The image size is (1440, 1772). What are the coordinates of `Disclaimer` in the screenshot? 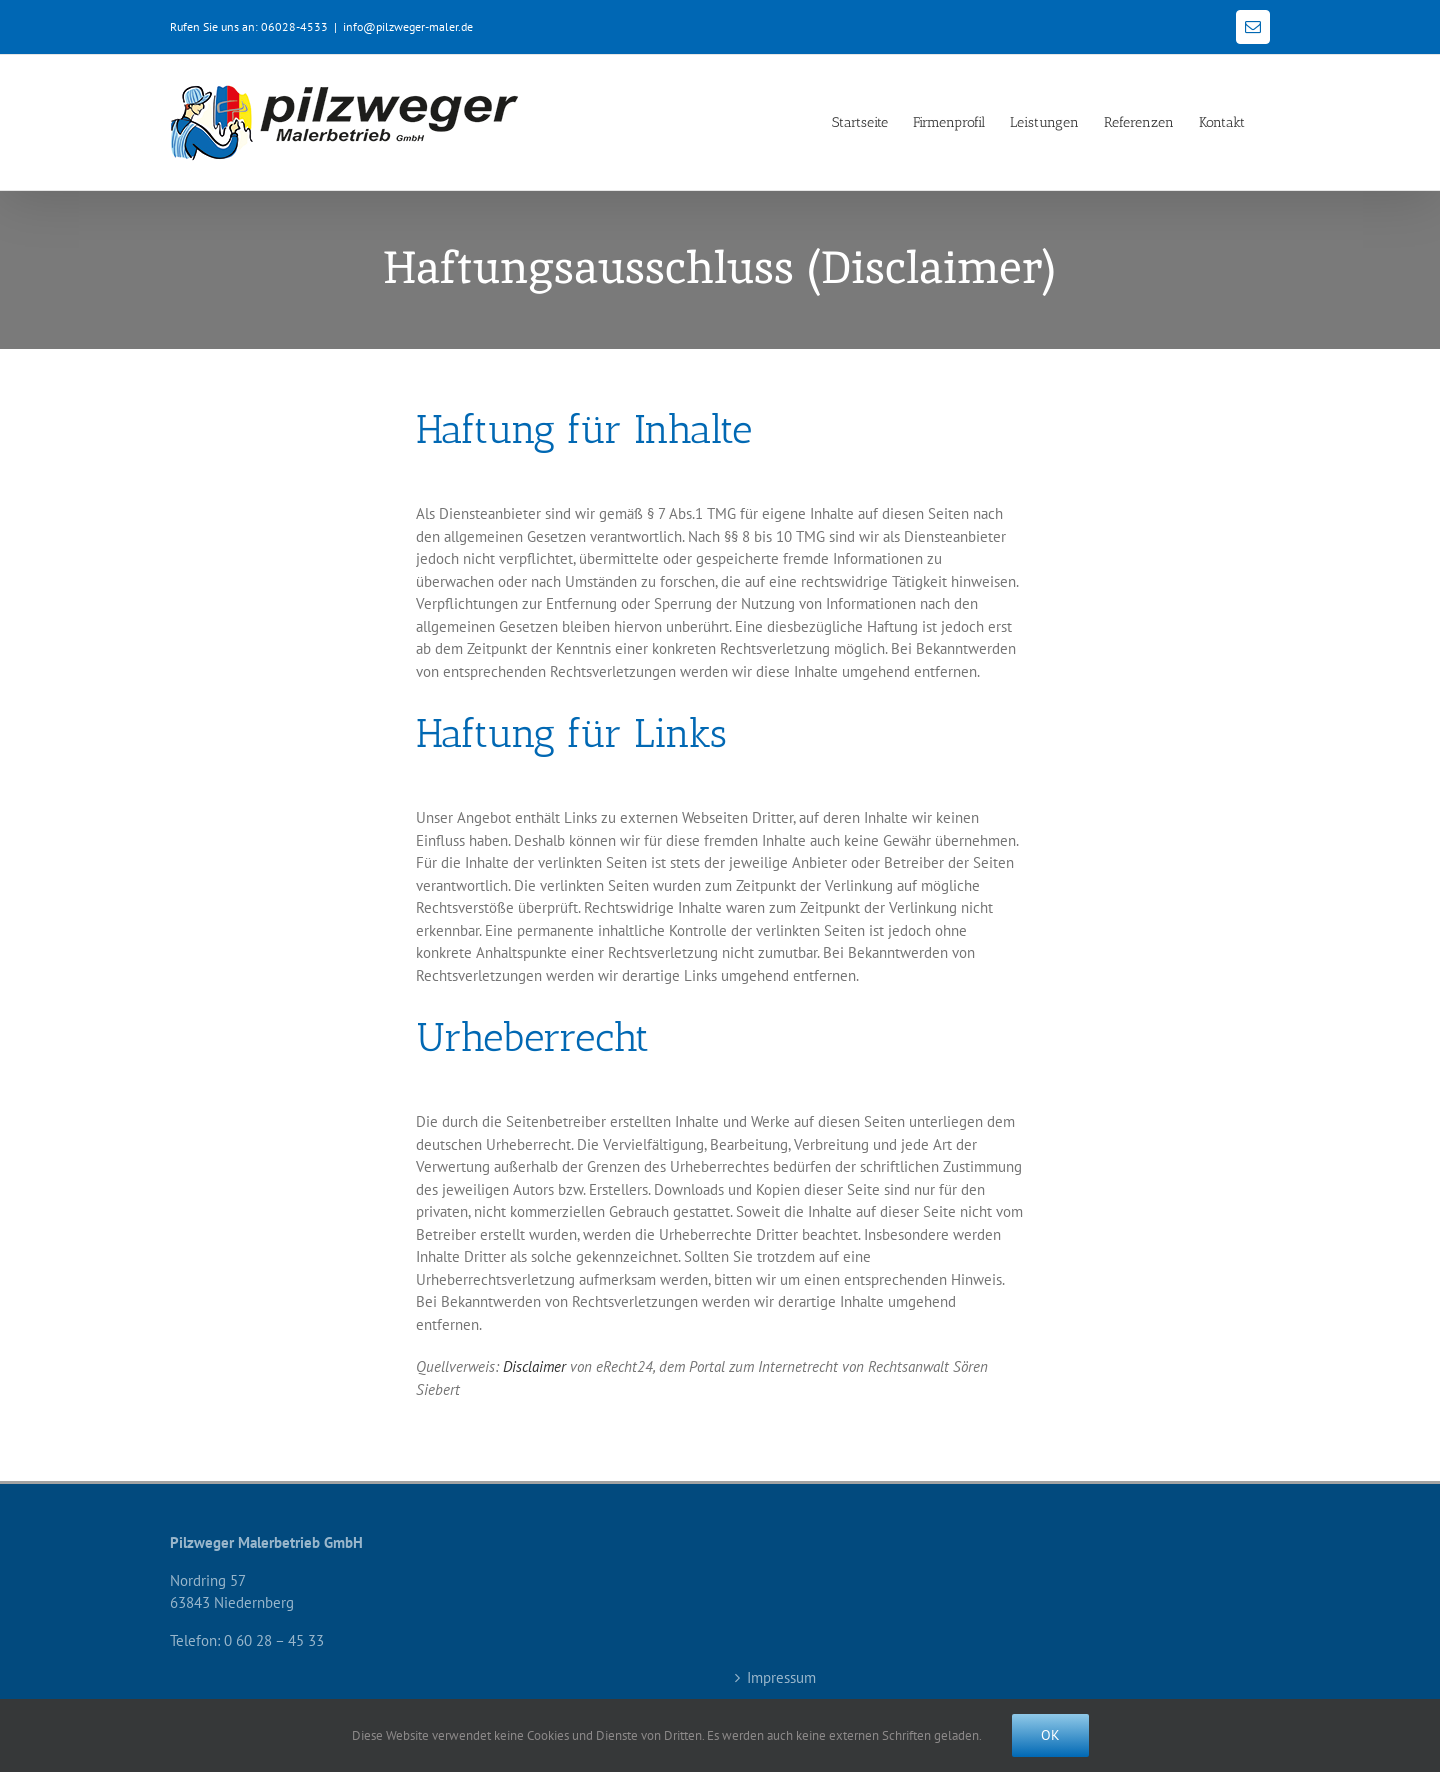 It's located at (534, 1366).